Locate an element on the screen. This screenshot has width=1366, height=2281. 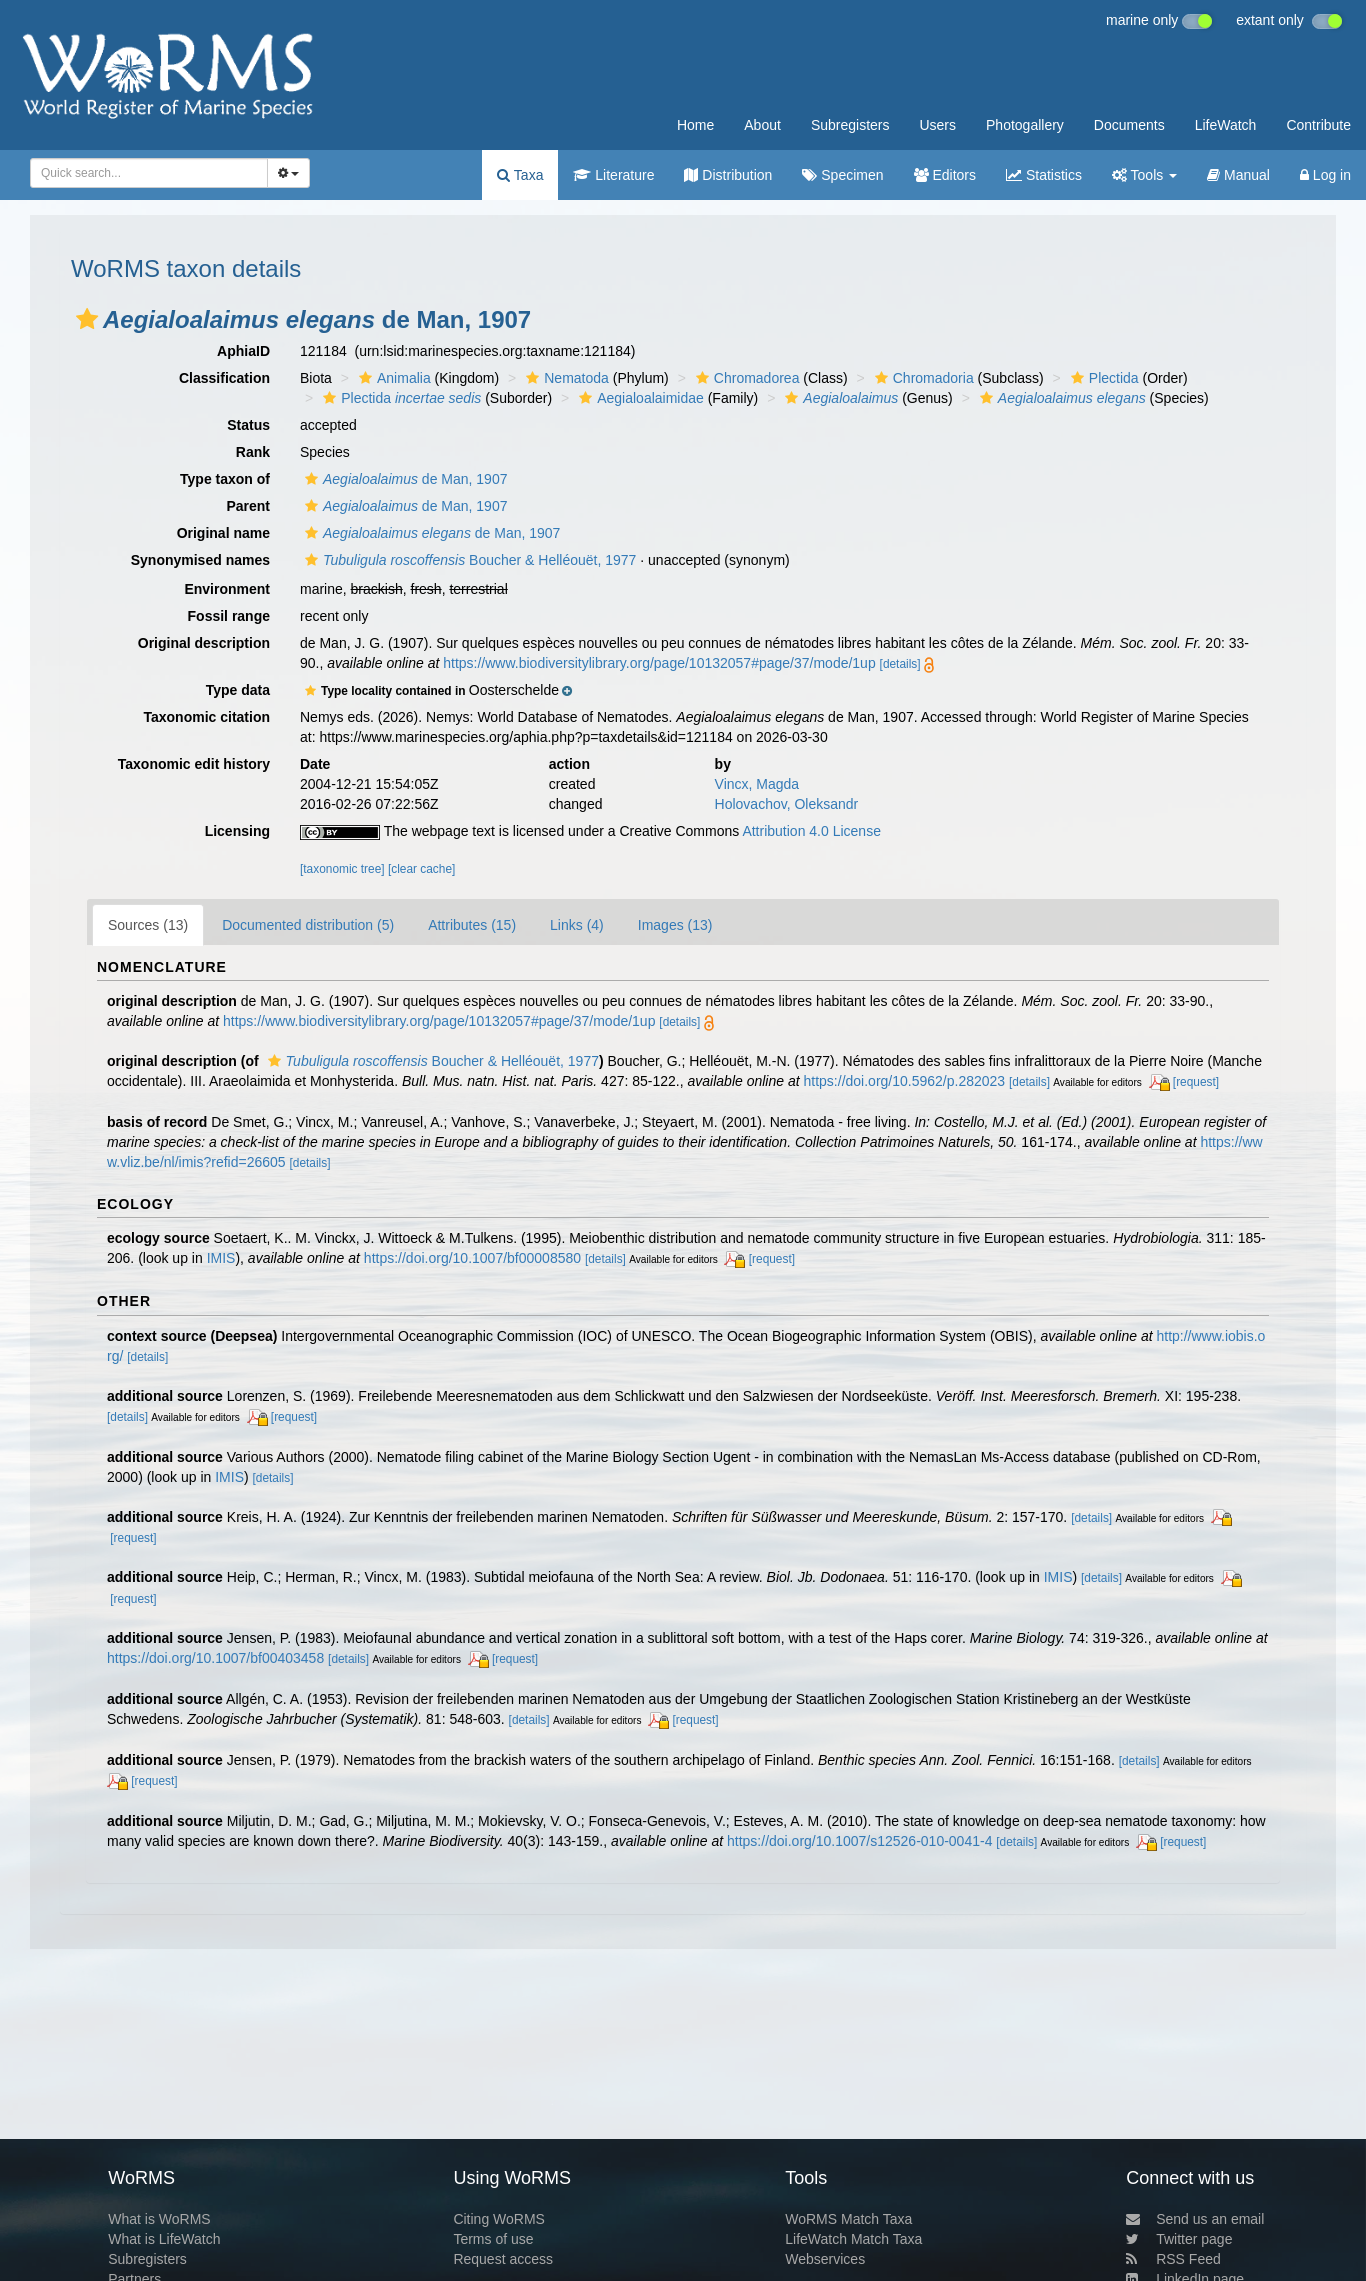
Documented distribution (5) is located at coordinates (308, 925).